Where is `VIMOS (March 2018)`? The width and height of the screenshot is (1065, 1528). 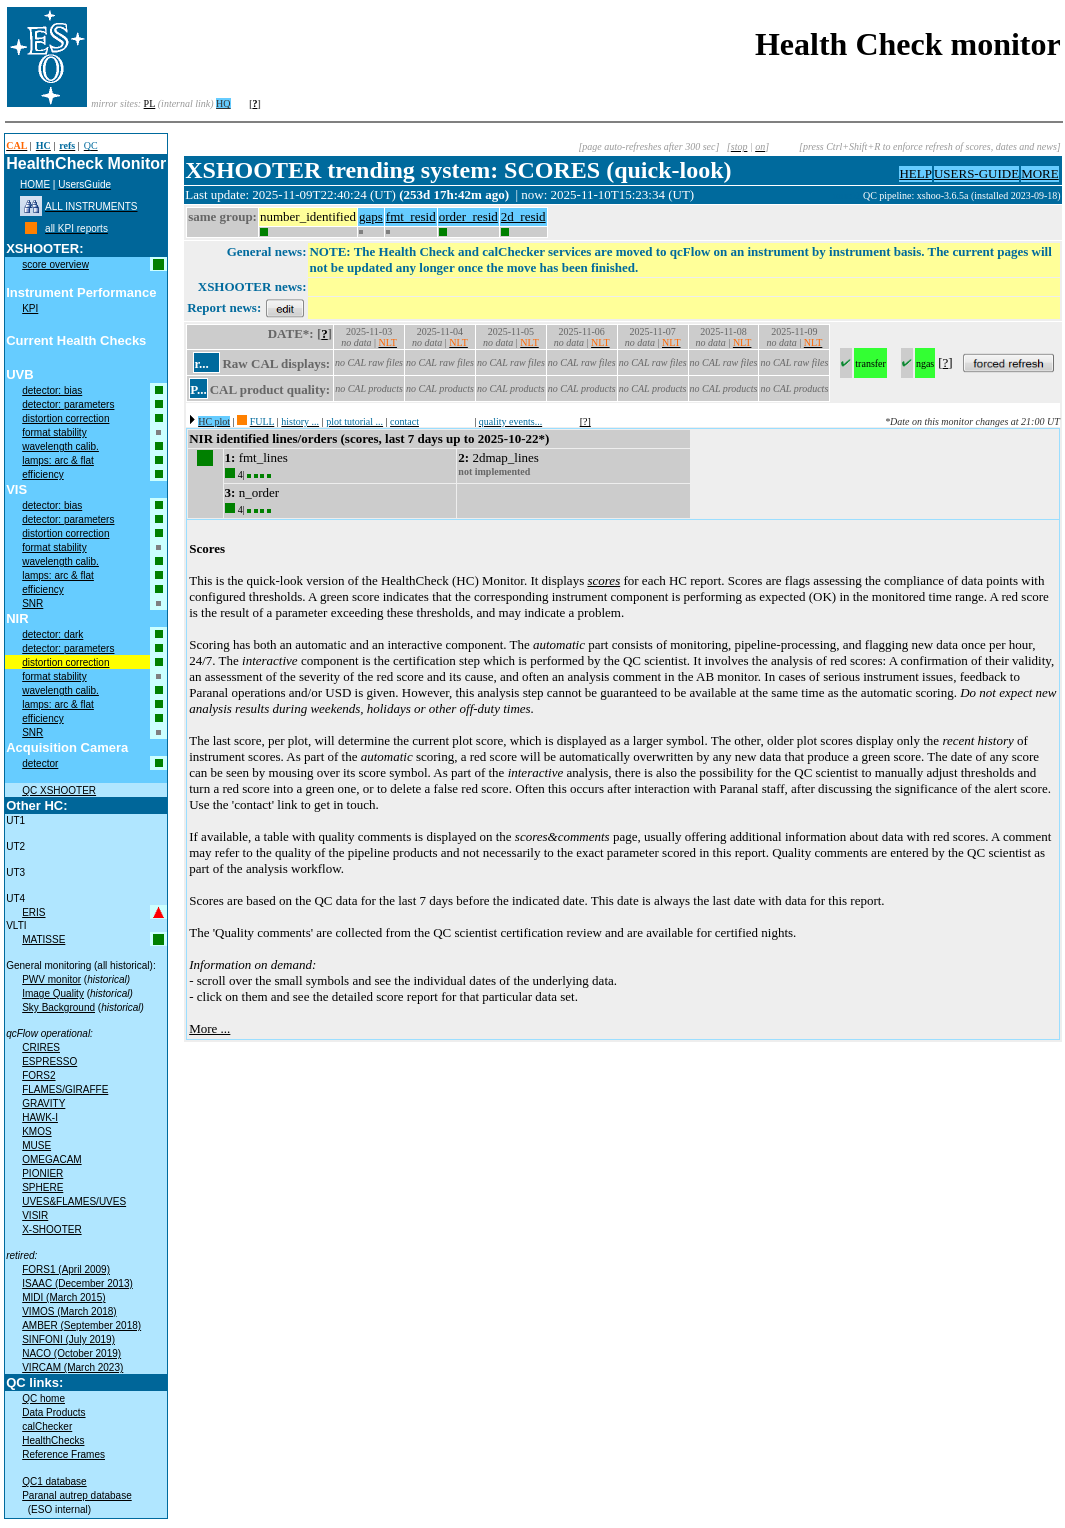
VIMOS (March 2018) is located at coordinates (69, 1311).